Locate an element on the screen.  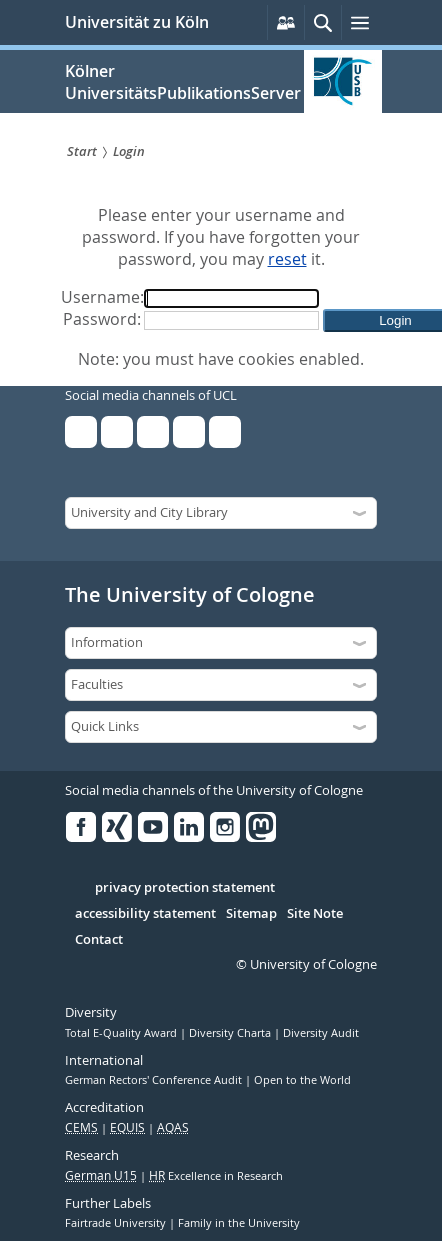
Fairtrade University is located at coordinates (117, 1223).